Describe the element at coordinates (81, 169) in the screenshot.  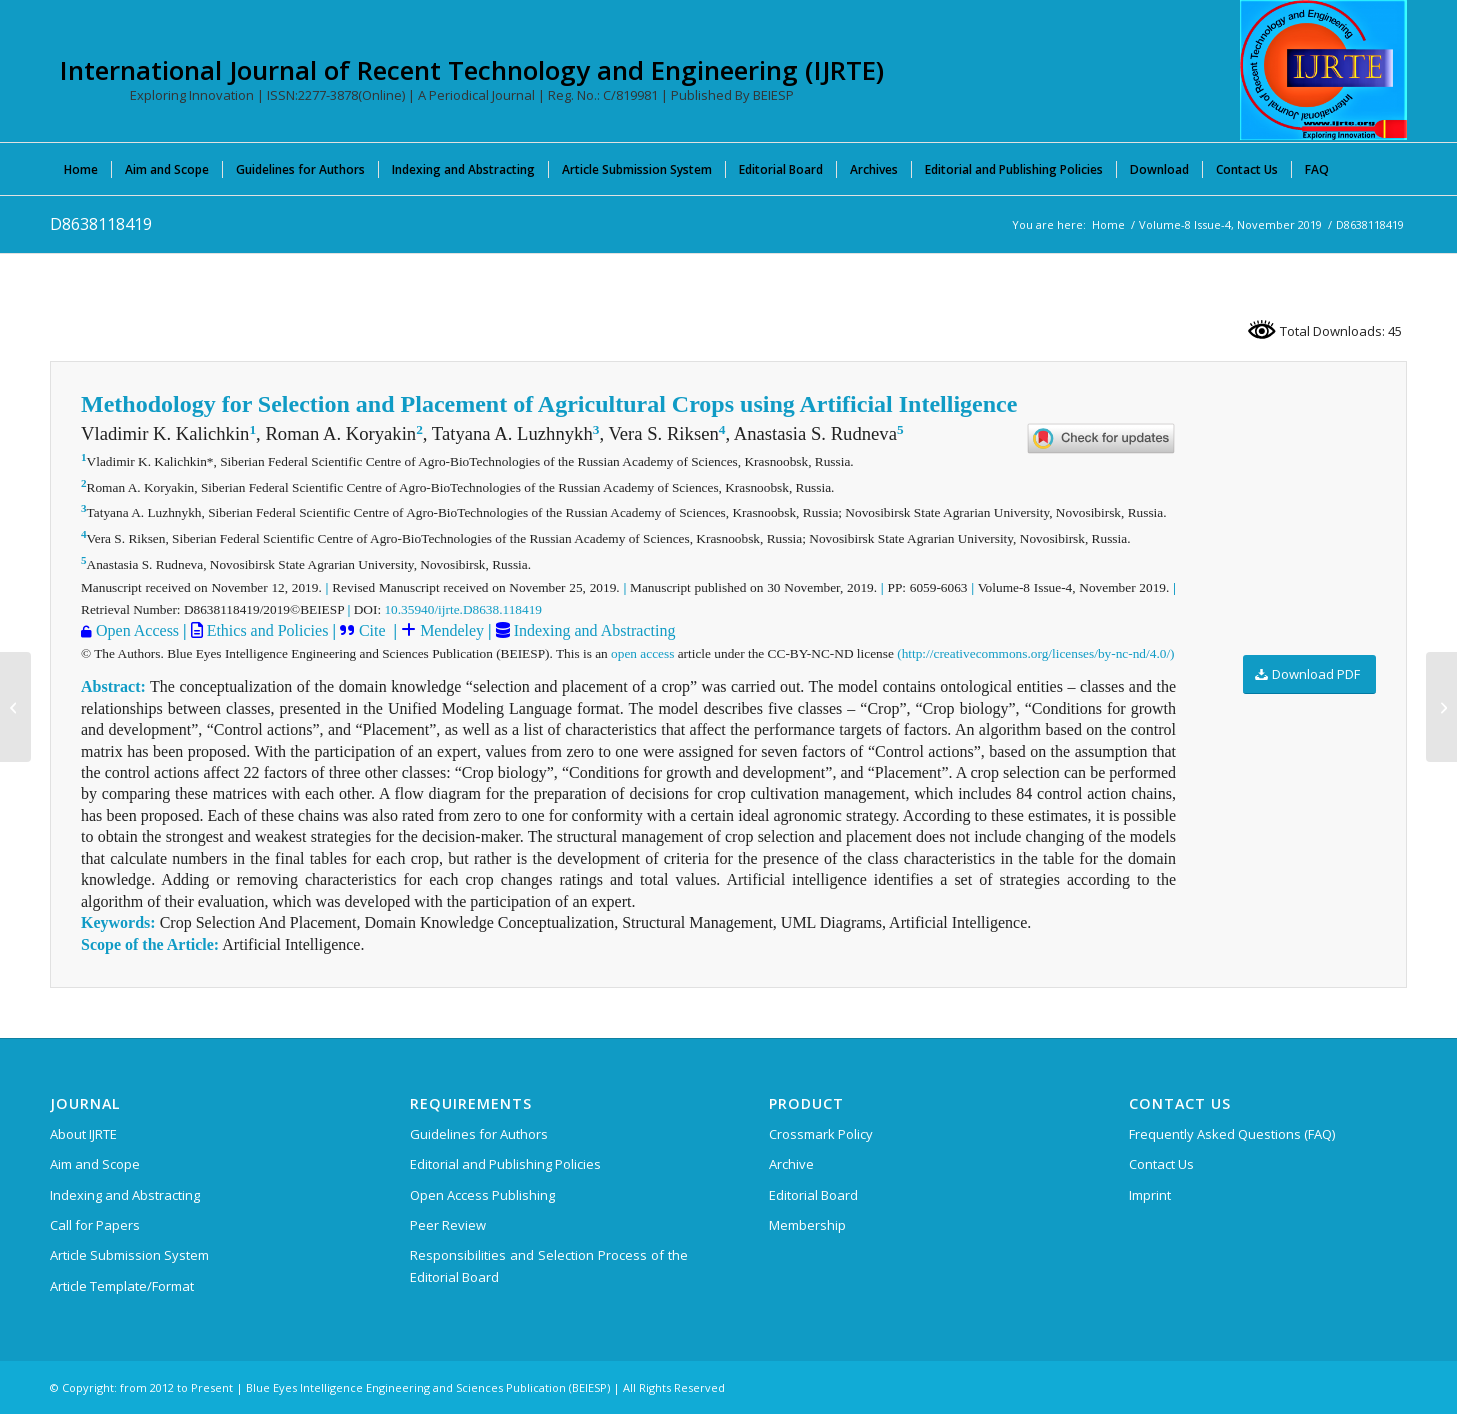
I see `[menuitem]` at that location.